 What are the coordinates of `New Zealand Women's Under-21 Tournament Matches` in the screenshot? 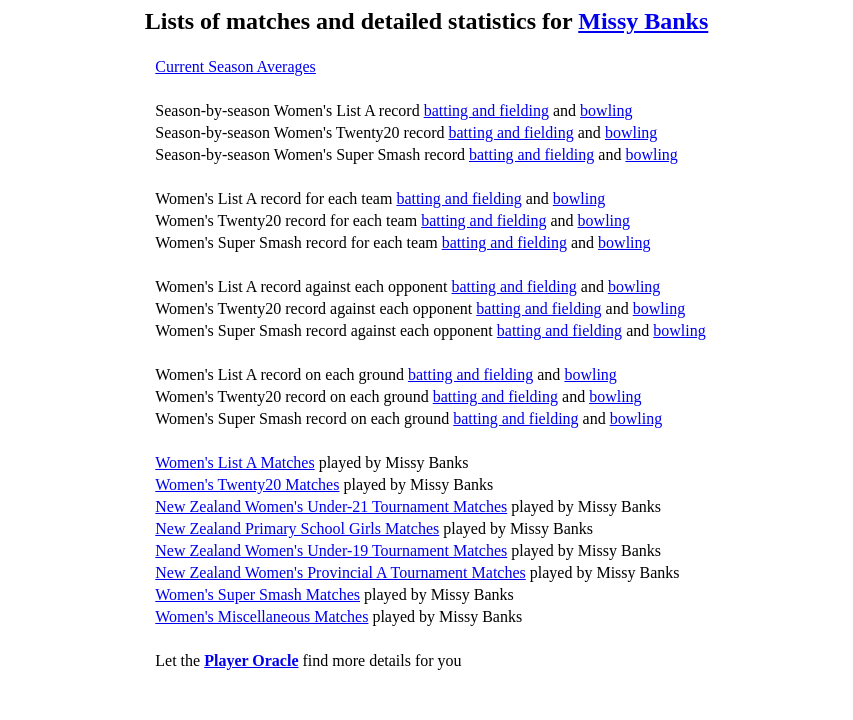 It's located at (331, 506).